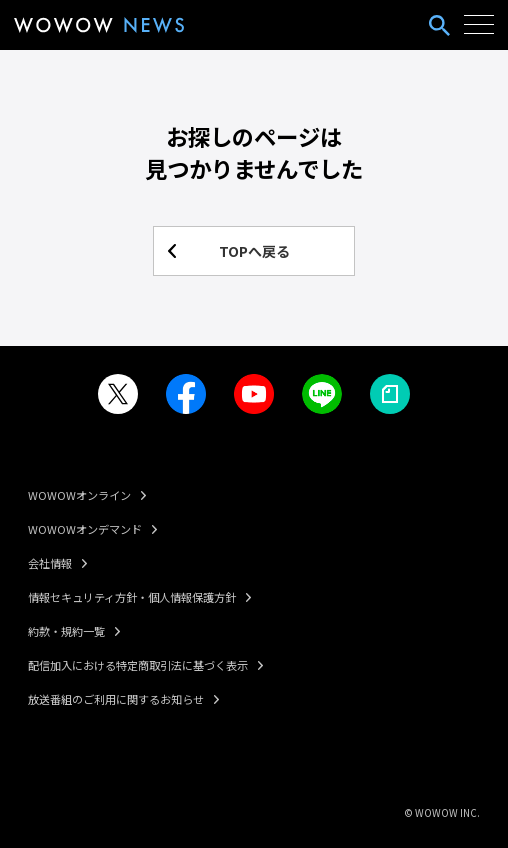 The width and height of the screenshot is (508, 848). I want to click on 会社情報, so click(50, 563).